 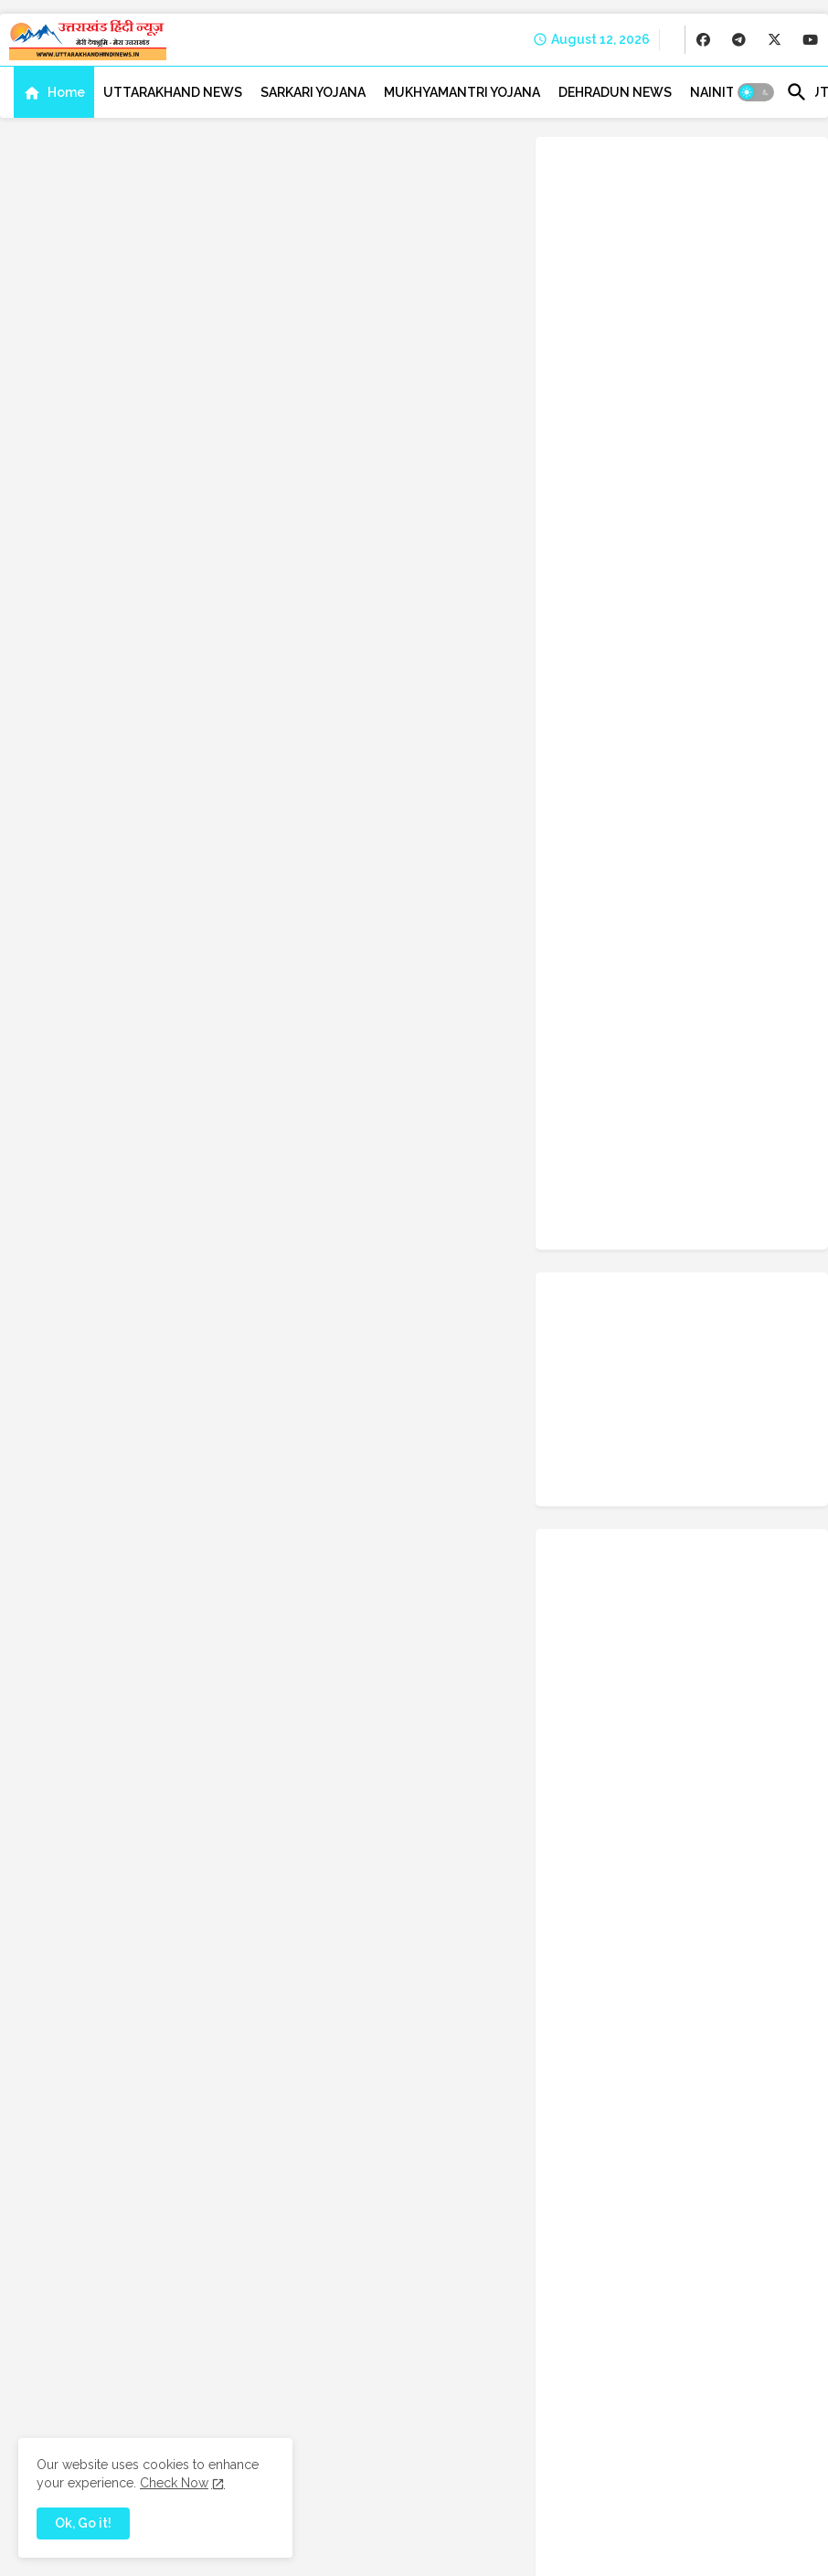 I want to click on high-court, so click(x=588, y=1337).